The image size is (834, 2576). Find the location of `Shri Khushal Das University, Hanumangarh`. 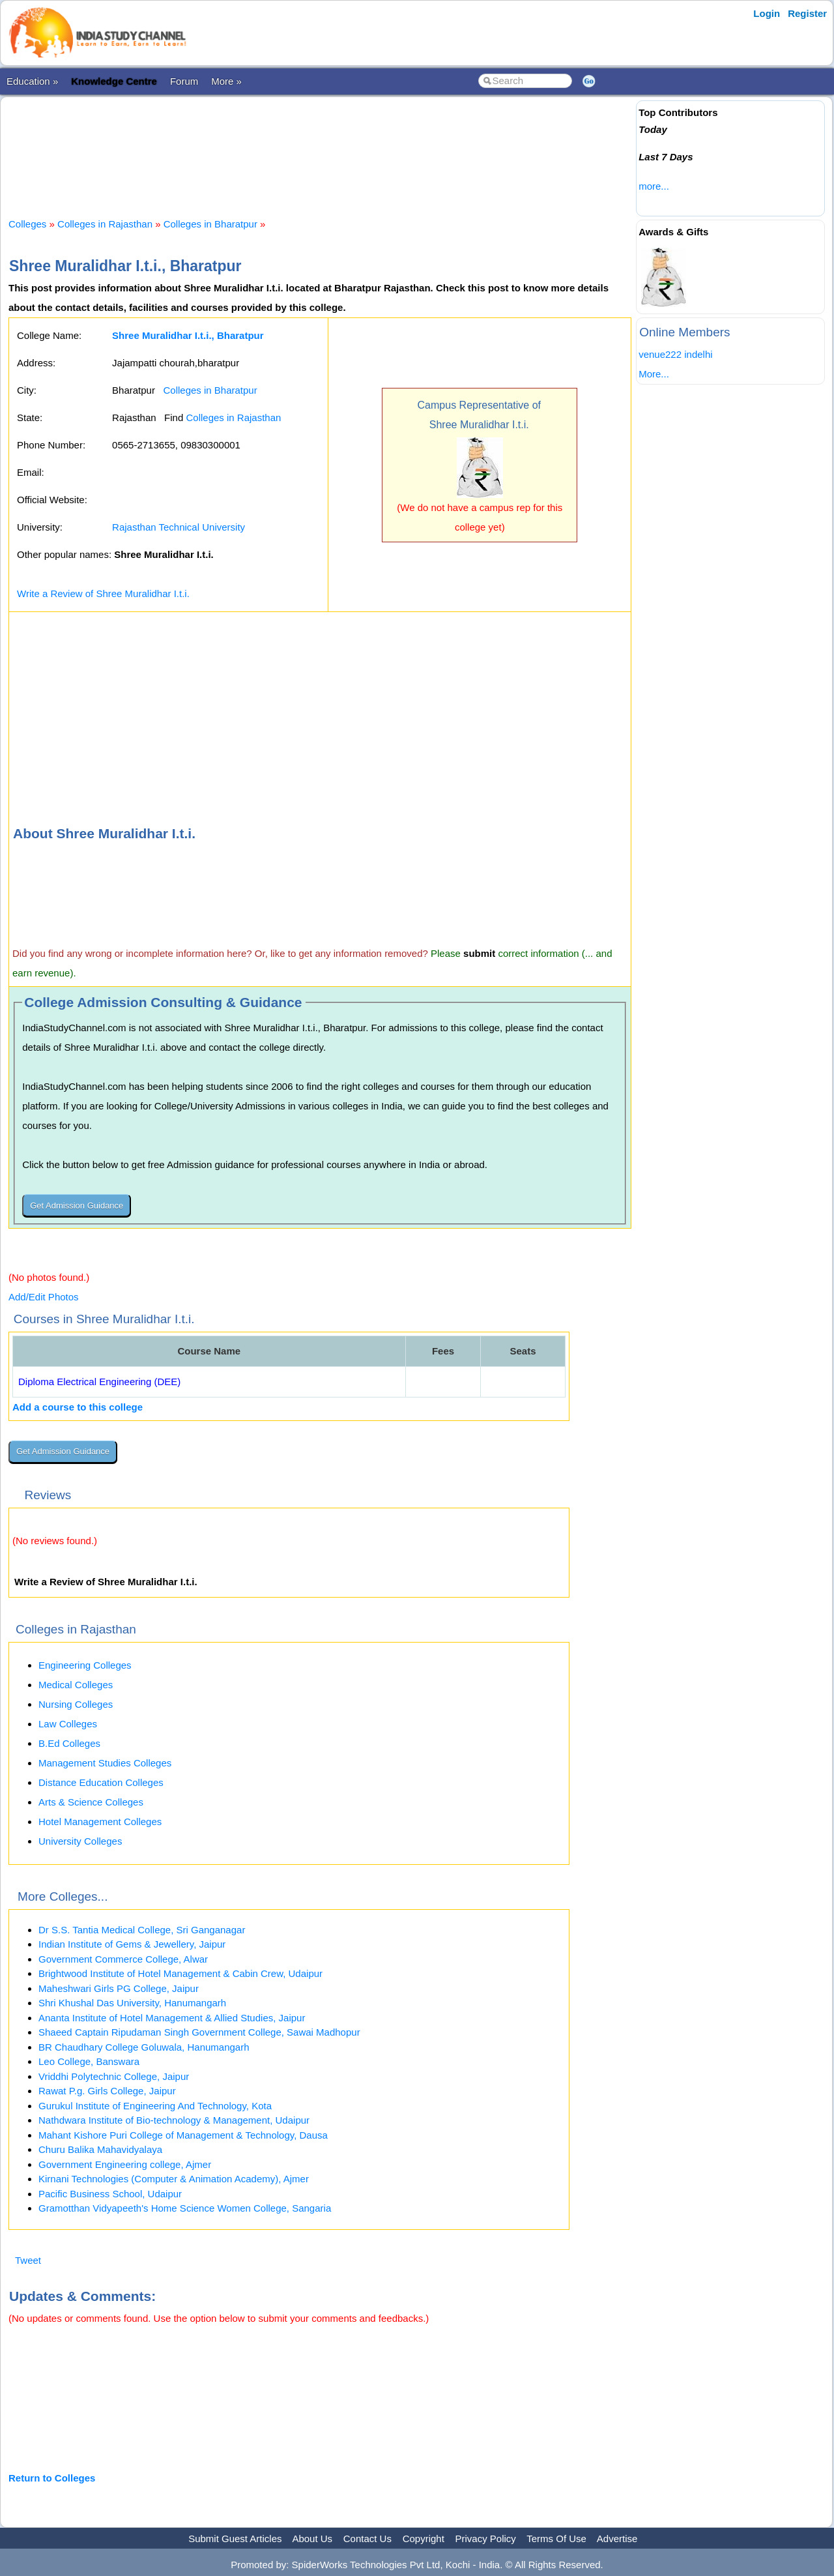

Shri Khushal Das University, Hanumangarh is located at coordinates (132, 2002).